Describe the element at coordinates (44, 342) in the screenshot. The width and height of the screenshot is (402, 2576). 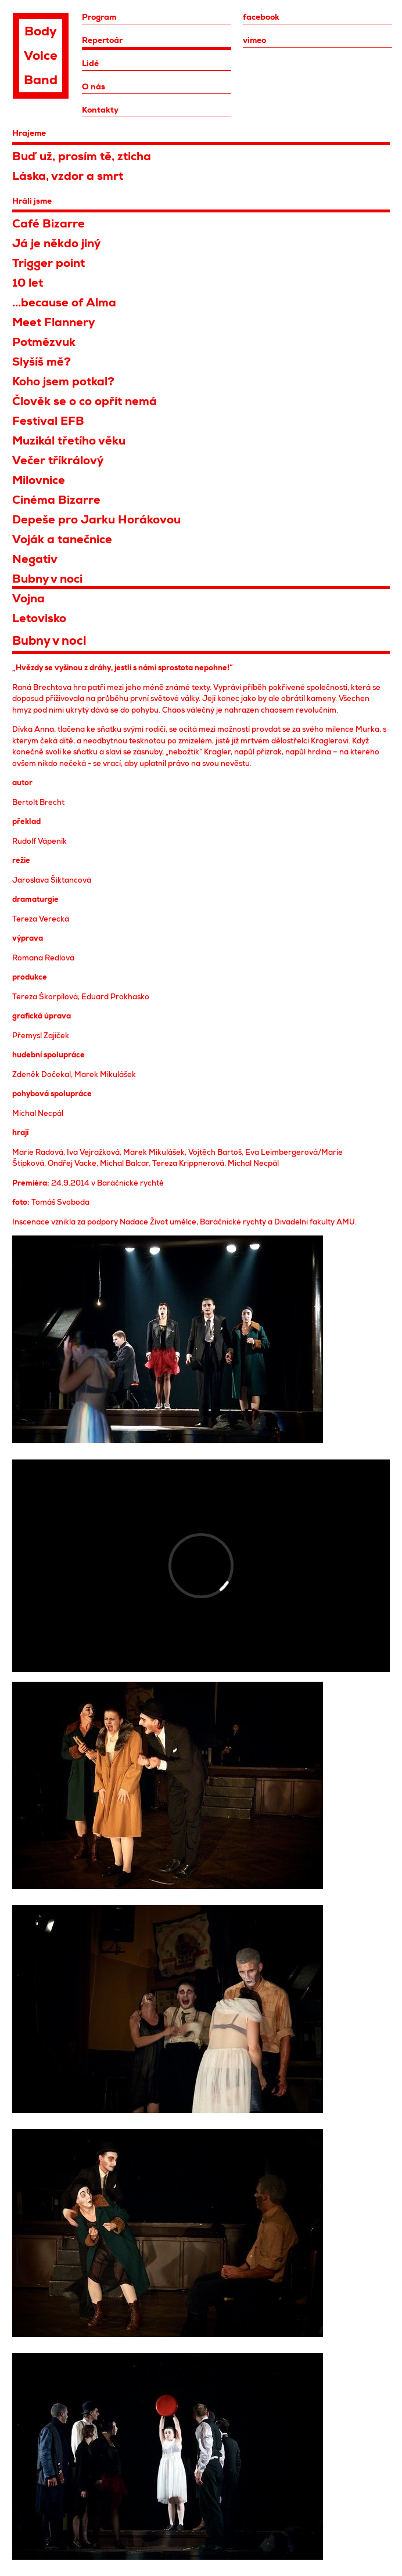
I see `Potmězvuk` at that location.